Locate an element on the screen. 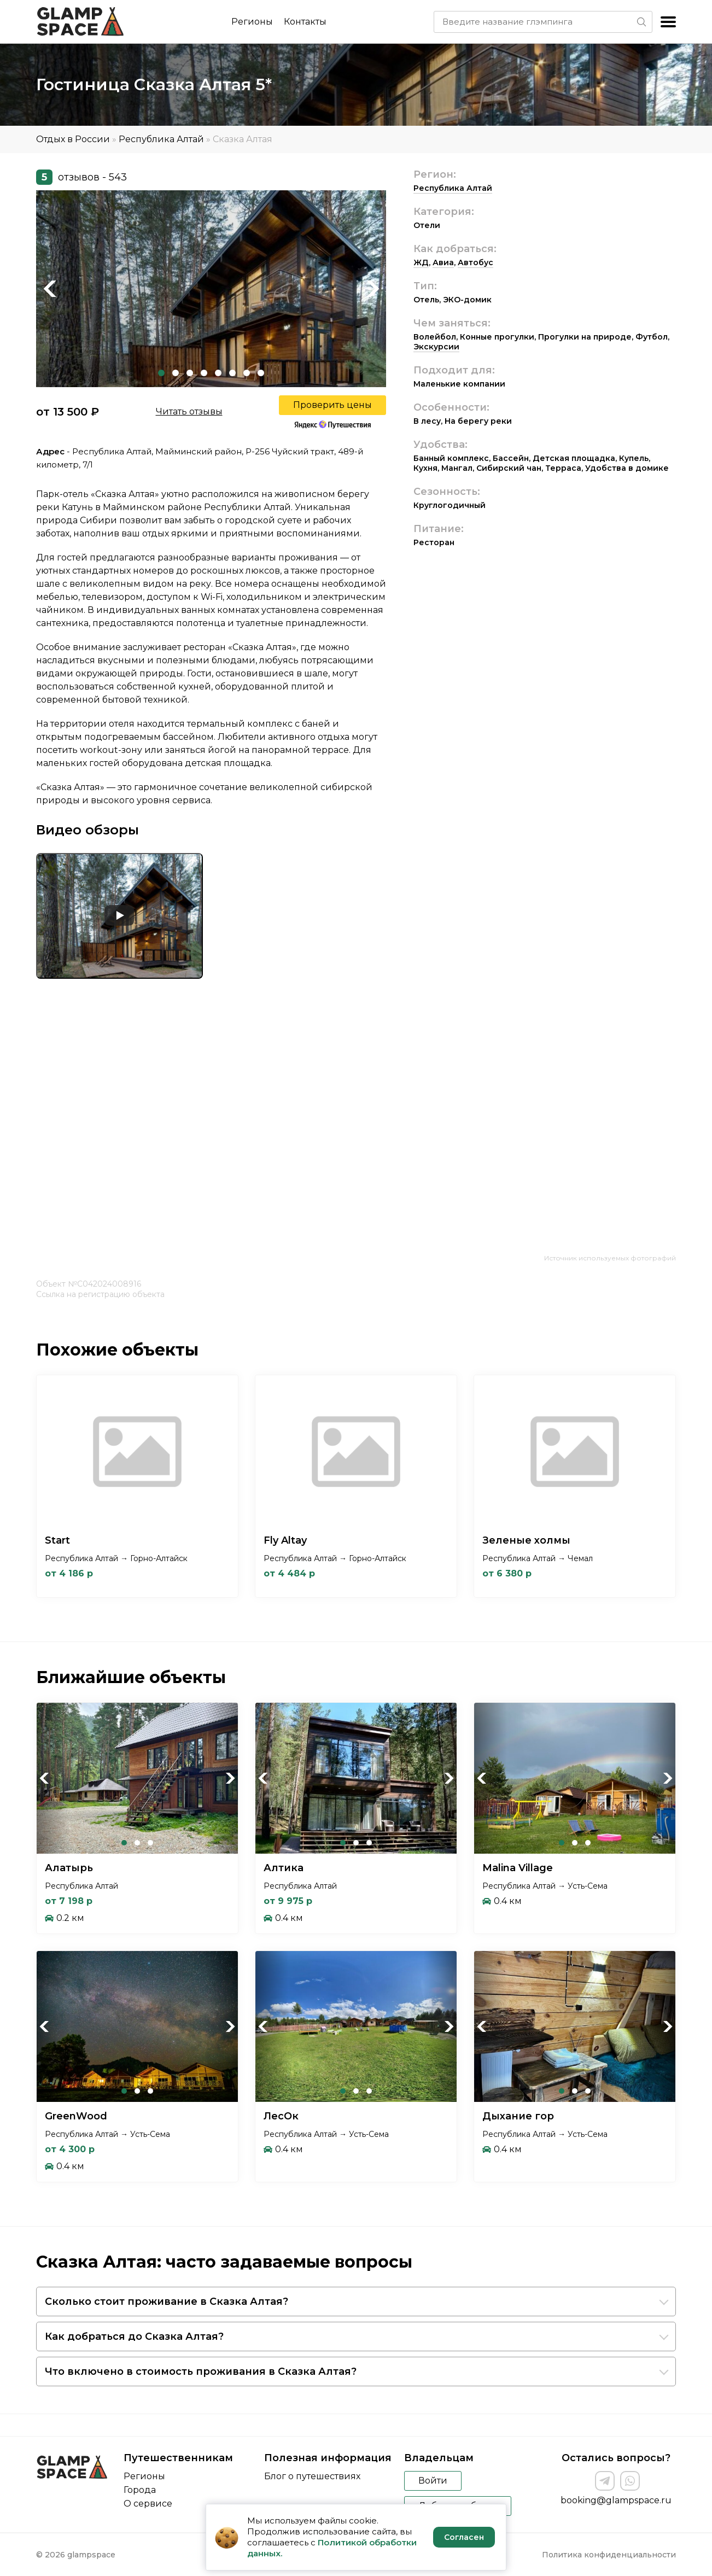 Image resolution: width=712 pixels, height=2576 pixels. Республика Алтай is located at coordinates (161, 139).